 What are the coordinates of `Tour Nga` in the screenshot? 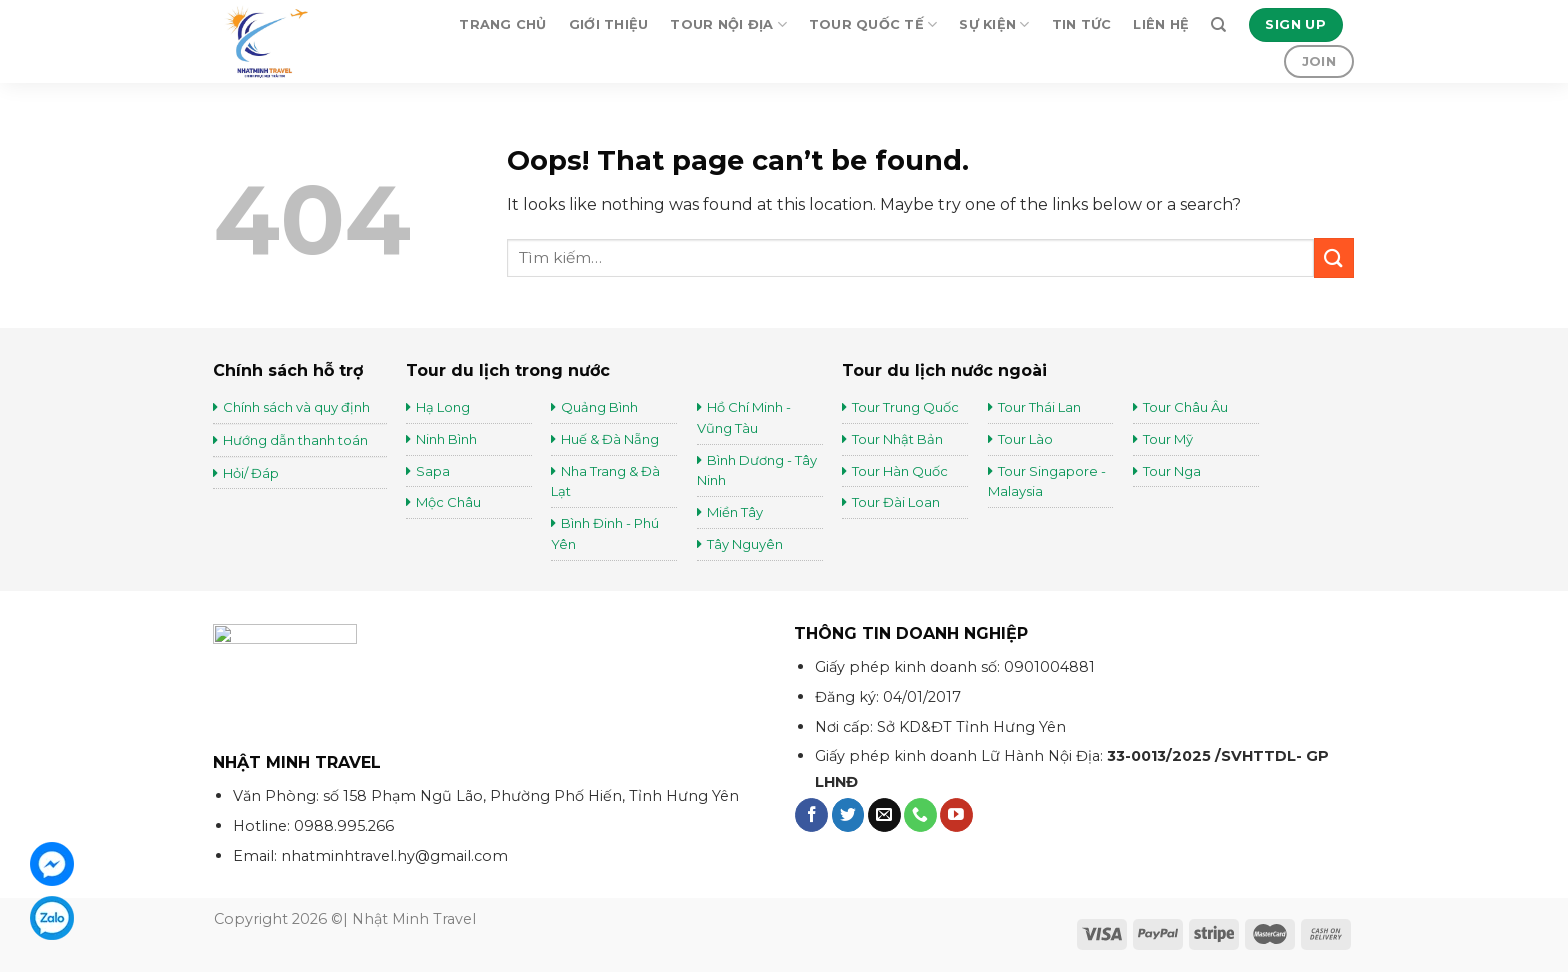 It's located at (1172, 471).